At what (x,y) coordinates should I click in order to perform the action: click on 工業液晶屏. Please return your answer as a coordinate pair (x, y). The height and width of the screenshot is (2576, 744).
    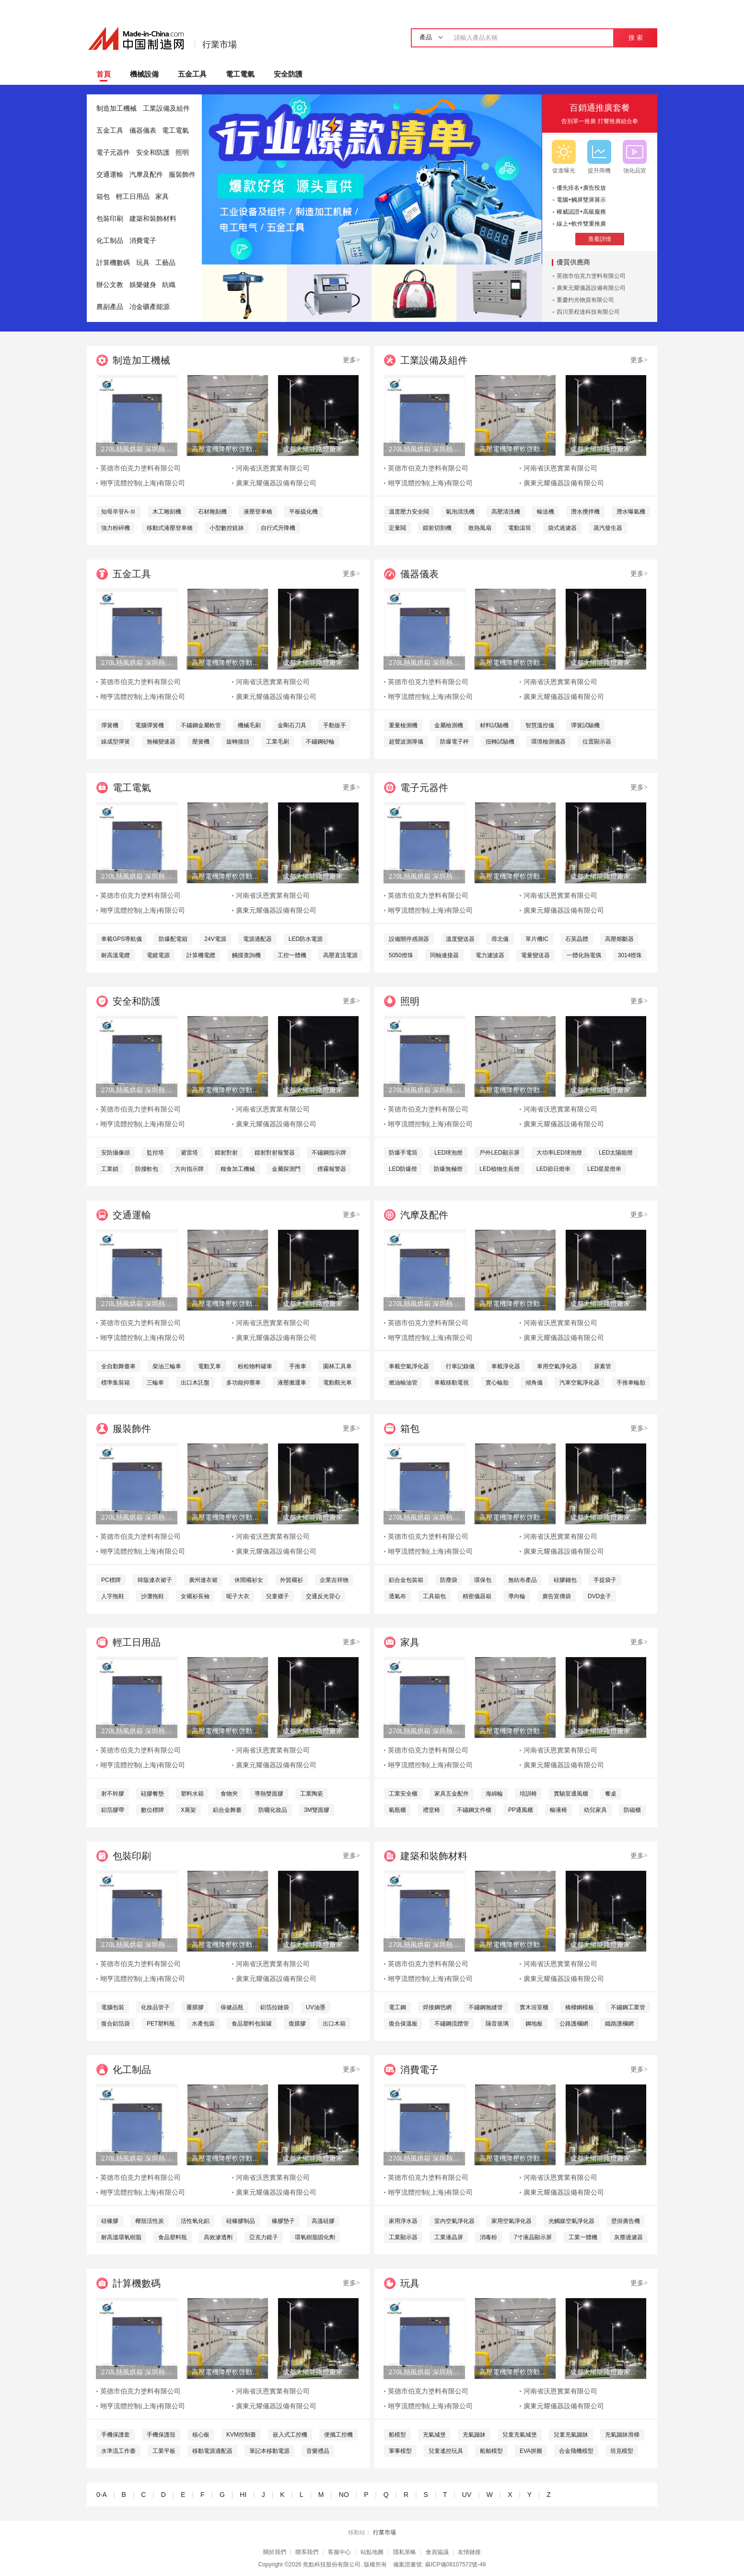
    Looking at the image, I should click on (448, 2237).